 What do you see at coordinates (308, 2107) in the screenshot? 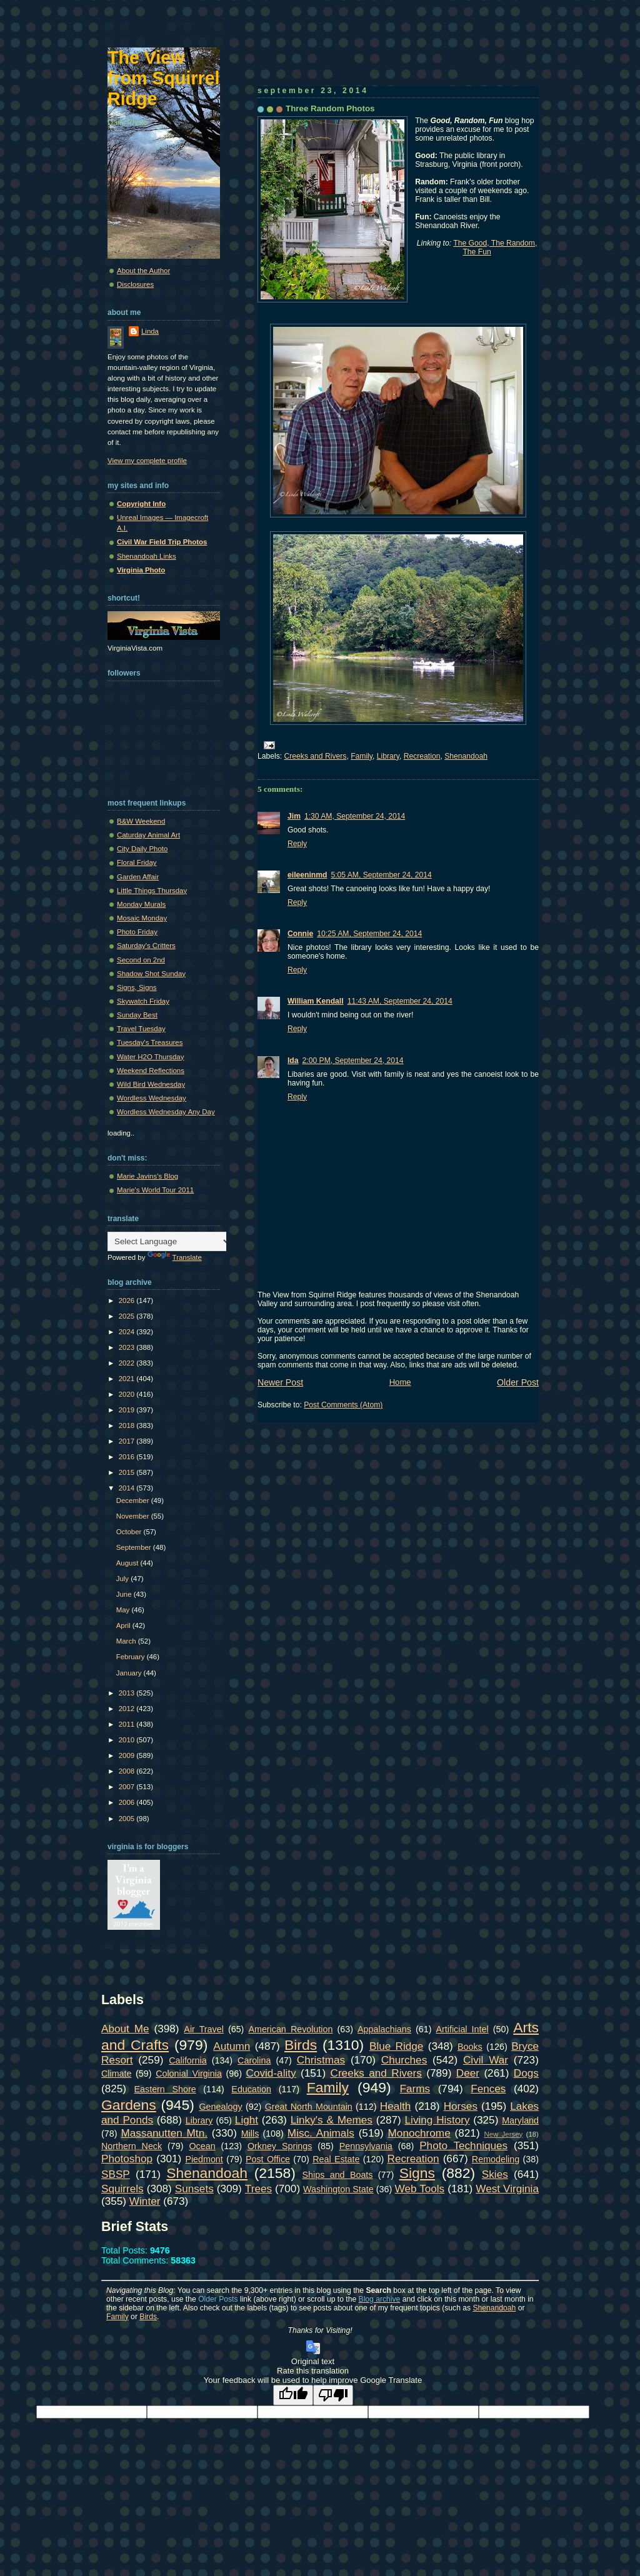
I see `Great North Mountain` at bounding box center [308, 2107].